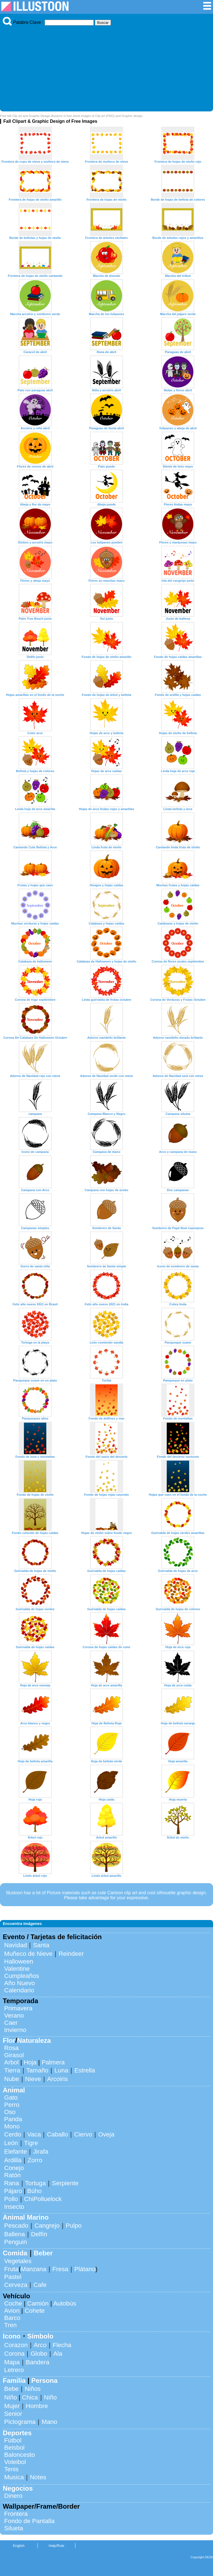  Describe the element at coordinates (14, 2353) in the screenshot. I see `Corona` at that location.